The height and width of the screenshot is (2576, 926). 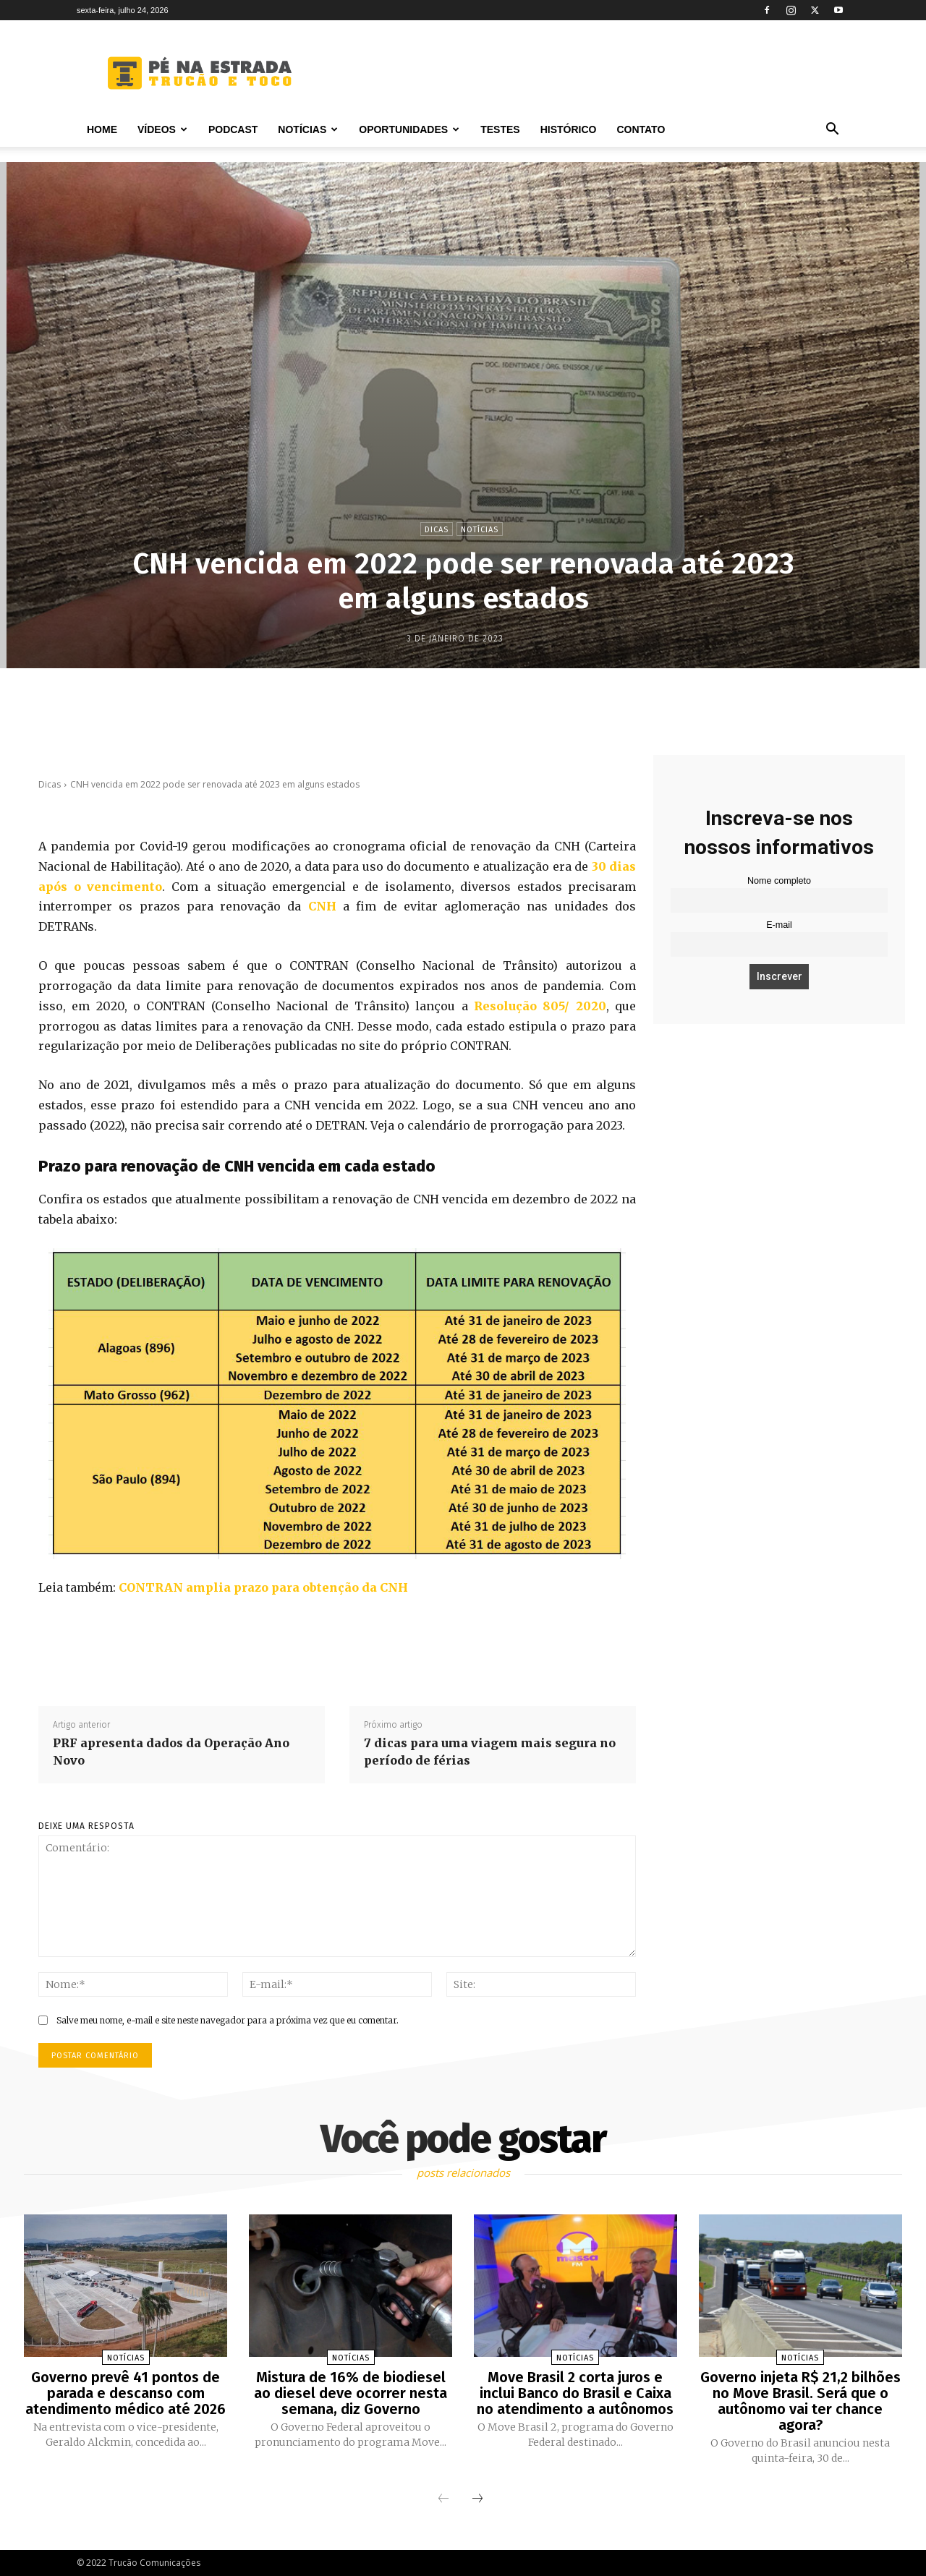 What do you see at coordinates (308, 129) in the screenshot?
I see `Notícias` at bounding box center [308, 129].